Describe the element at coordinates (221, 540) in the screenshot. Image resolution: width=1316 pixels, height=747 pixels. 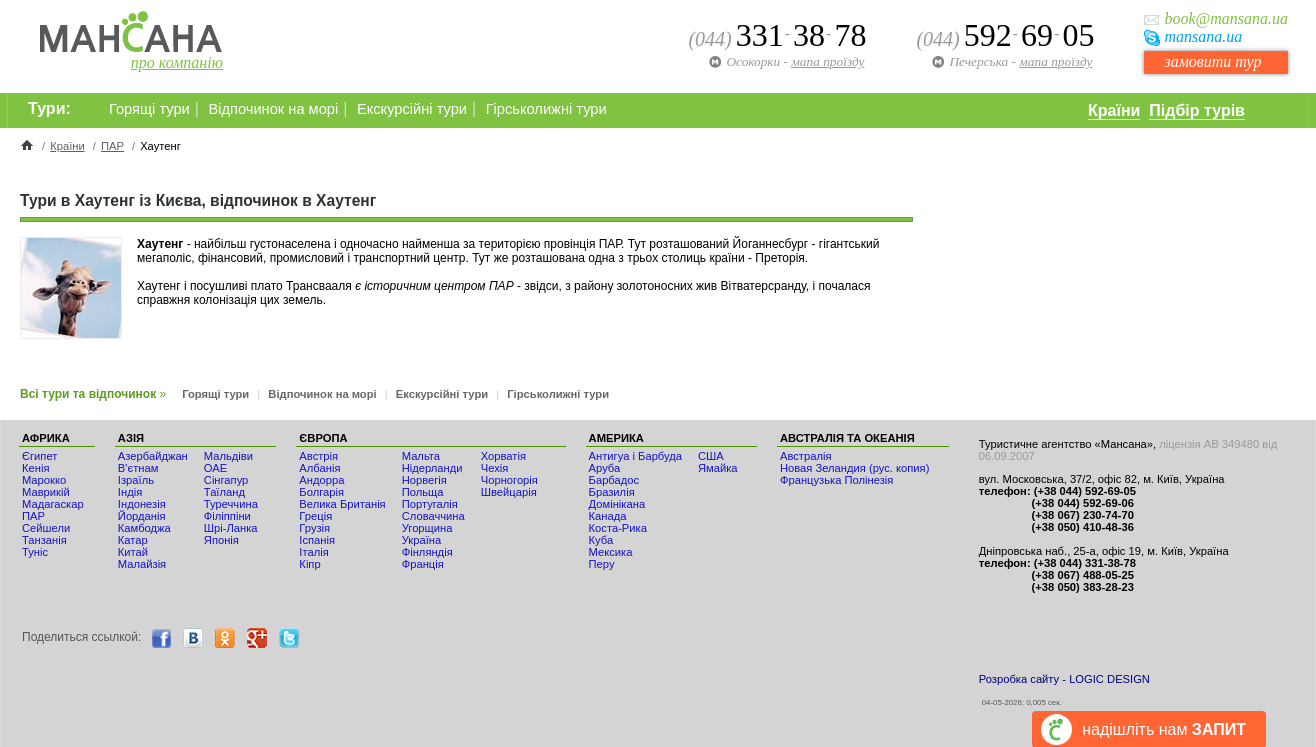
I see `Японія` at that location.